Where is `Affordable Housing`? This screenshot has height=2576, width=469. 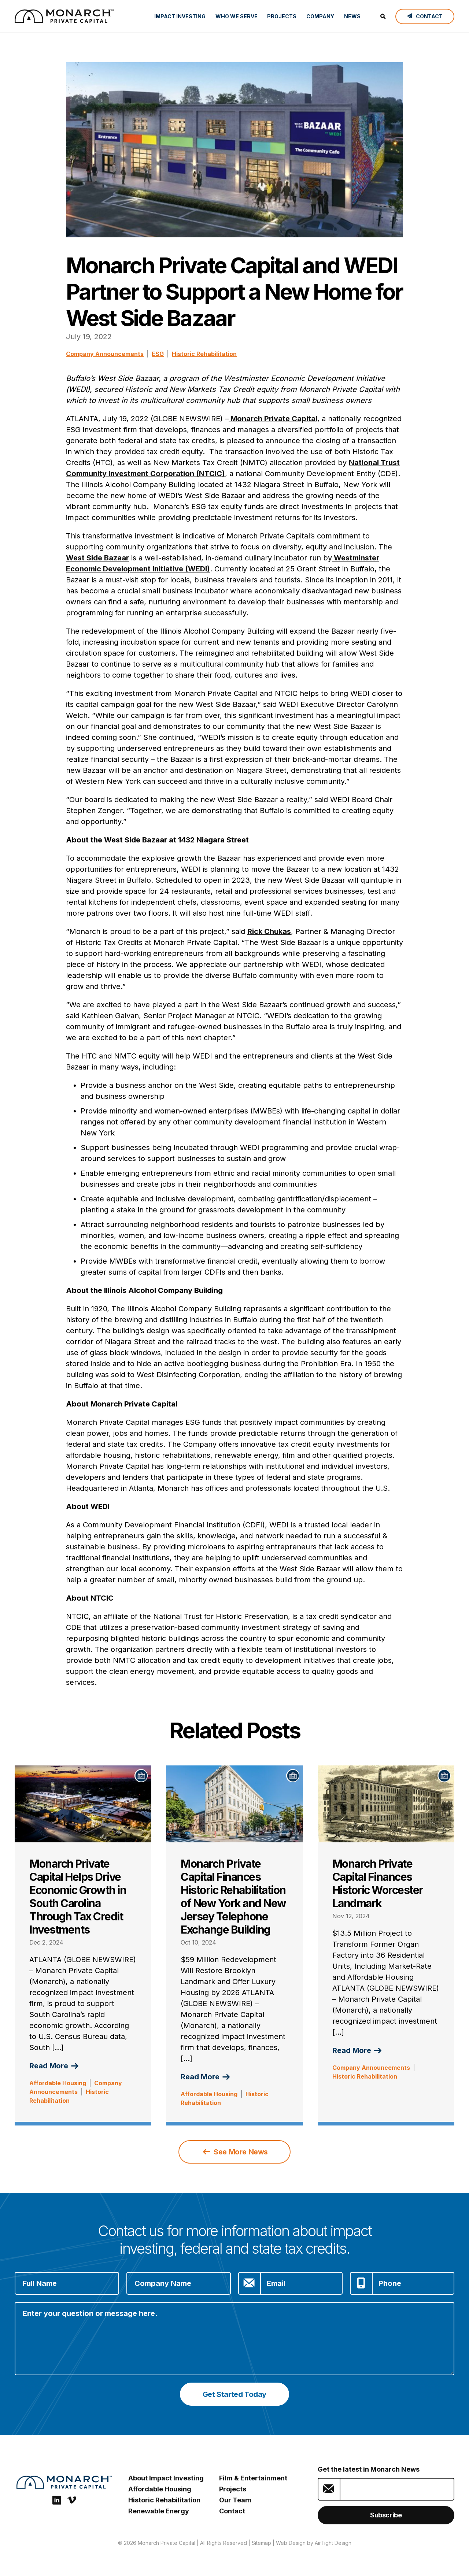
Affordable Housing is located at coordinates (57, 2083).